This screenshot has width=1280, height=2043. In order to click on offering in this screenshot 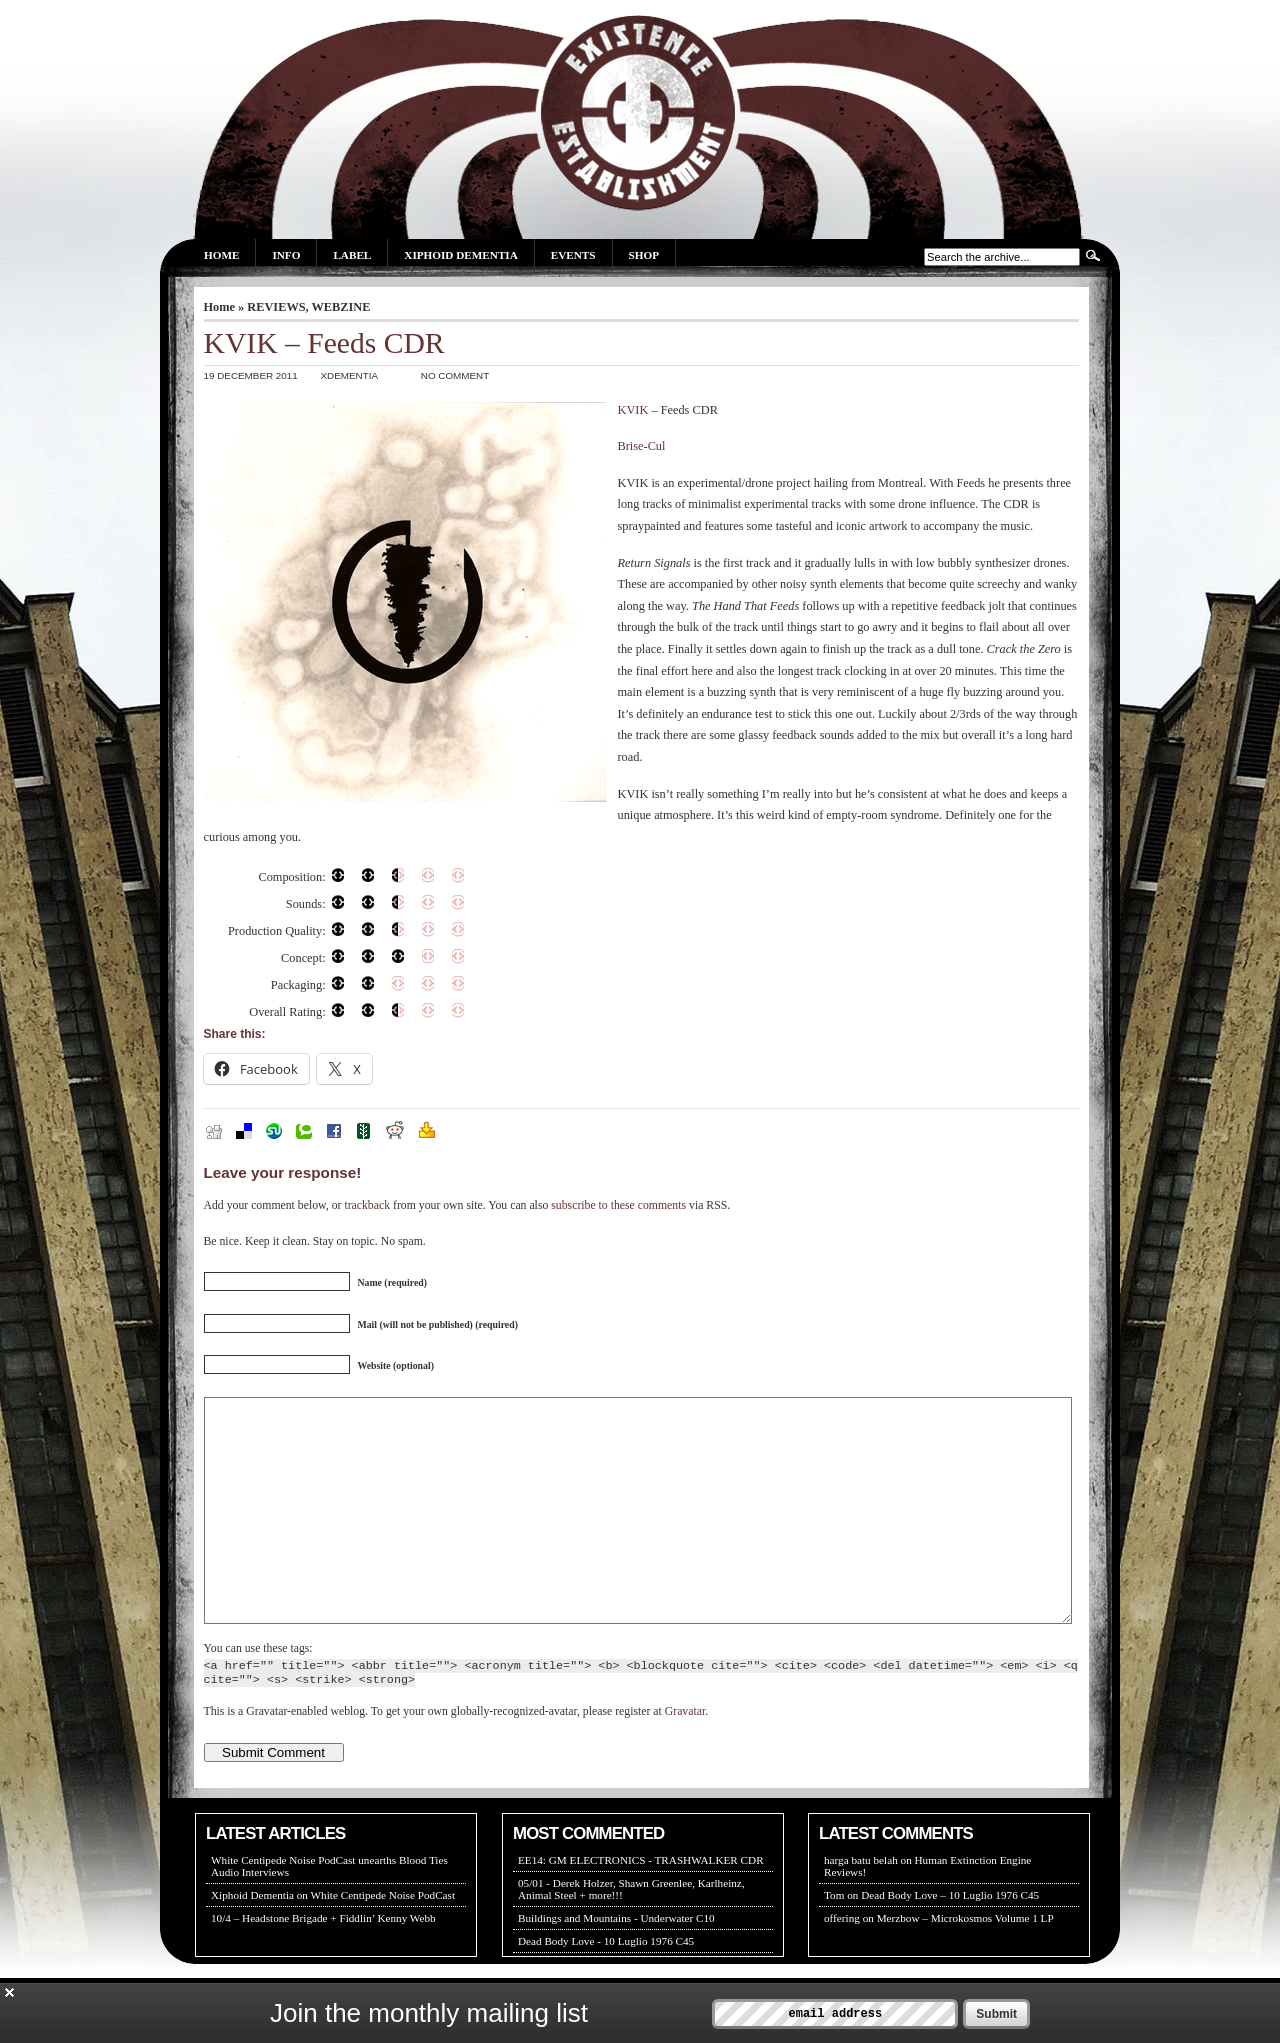, I will do `click(842, 1963)`.